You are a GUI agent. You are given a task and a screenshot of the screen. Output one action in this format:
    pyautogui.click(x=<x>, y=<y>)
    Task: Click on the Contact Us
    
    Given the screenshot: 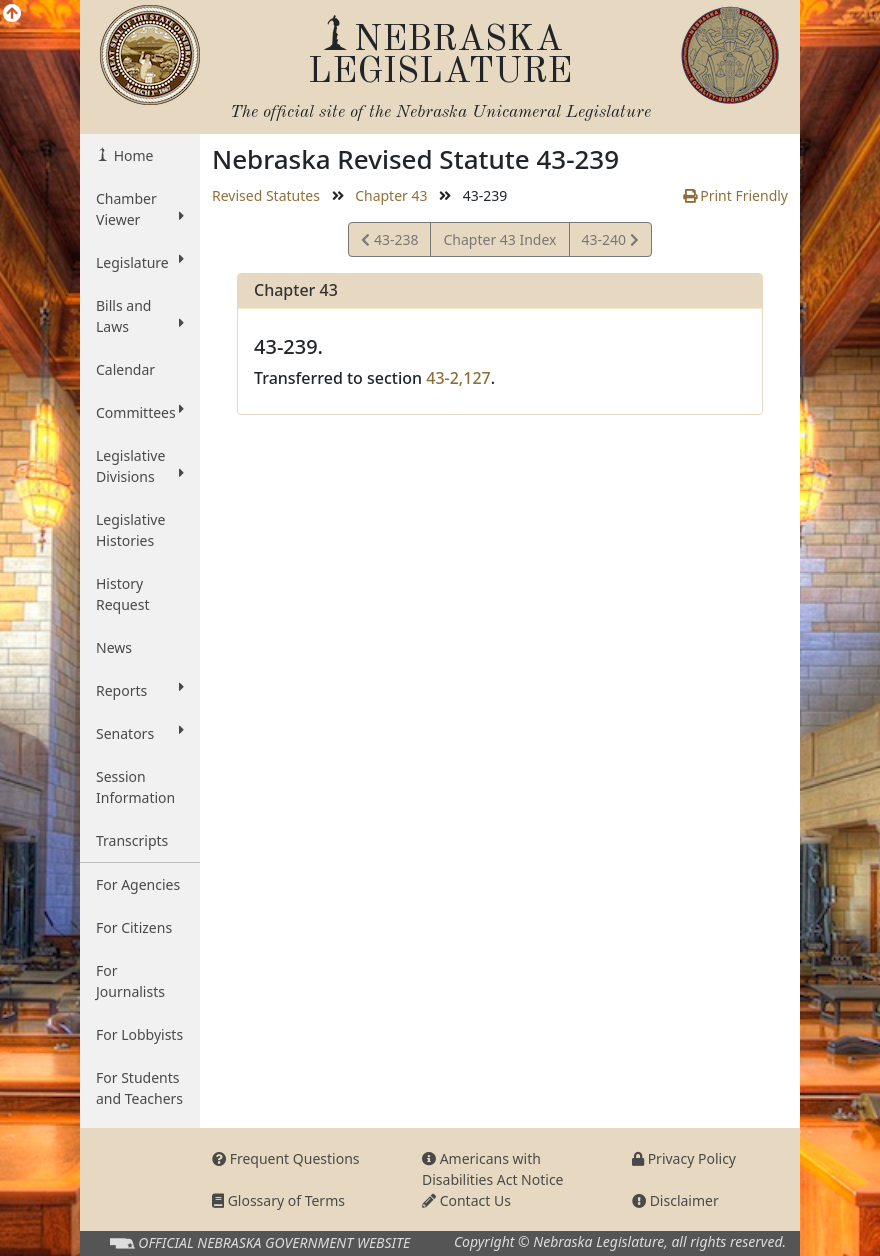 What is the action you would take?
    pyautogui.click(x=466, y=1200)
    